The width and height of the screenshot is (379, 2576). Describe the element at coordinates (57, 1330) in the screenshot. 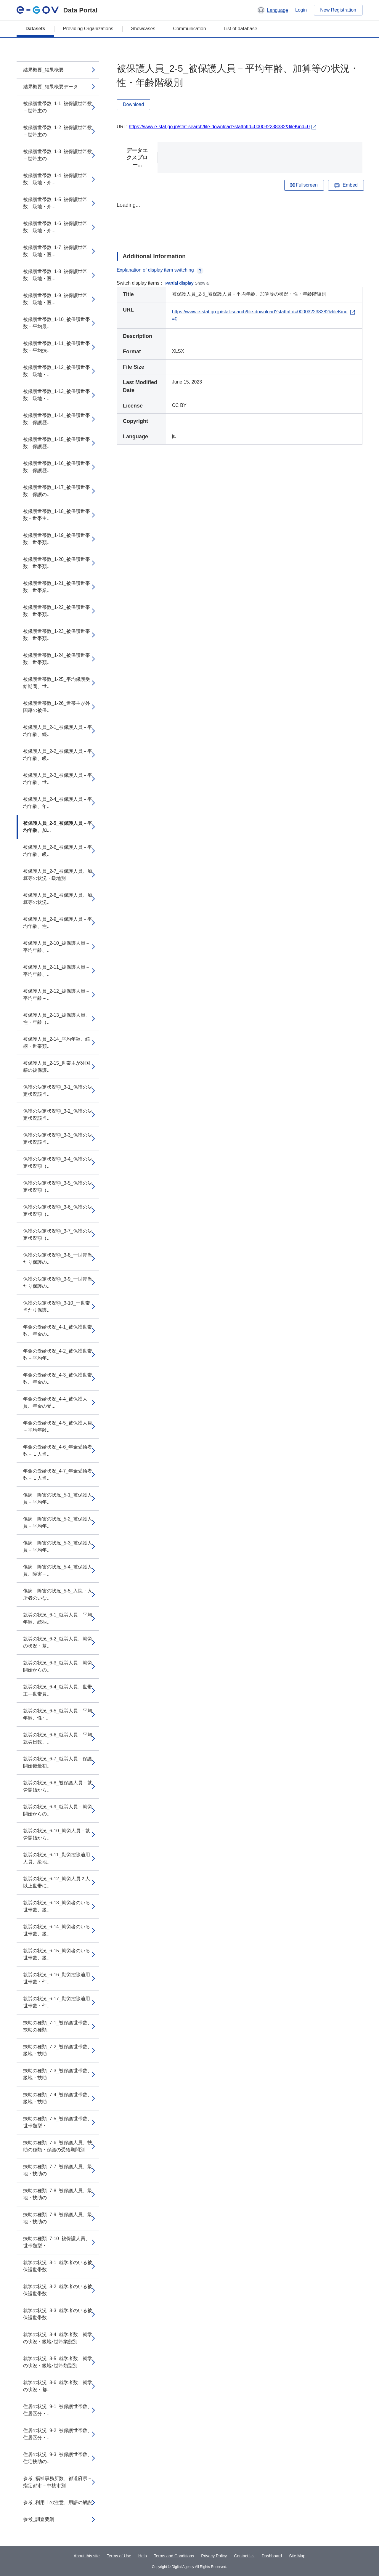

I see `年金の受給状況_4-1_被保護世帯数、年金の...` at that location.